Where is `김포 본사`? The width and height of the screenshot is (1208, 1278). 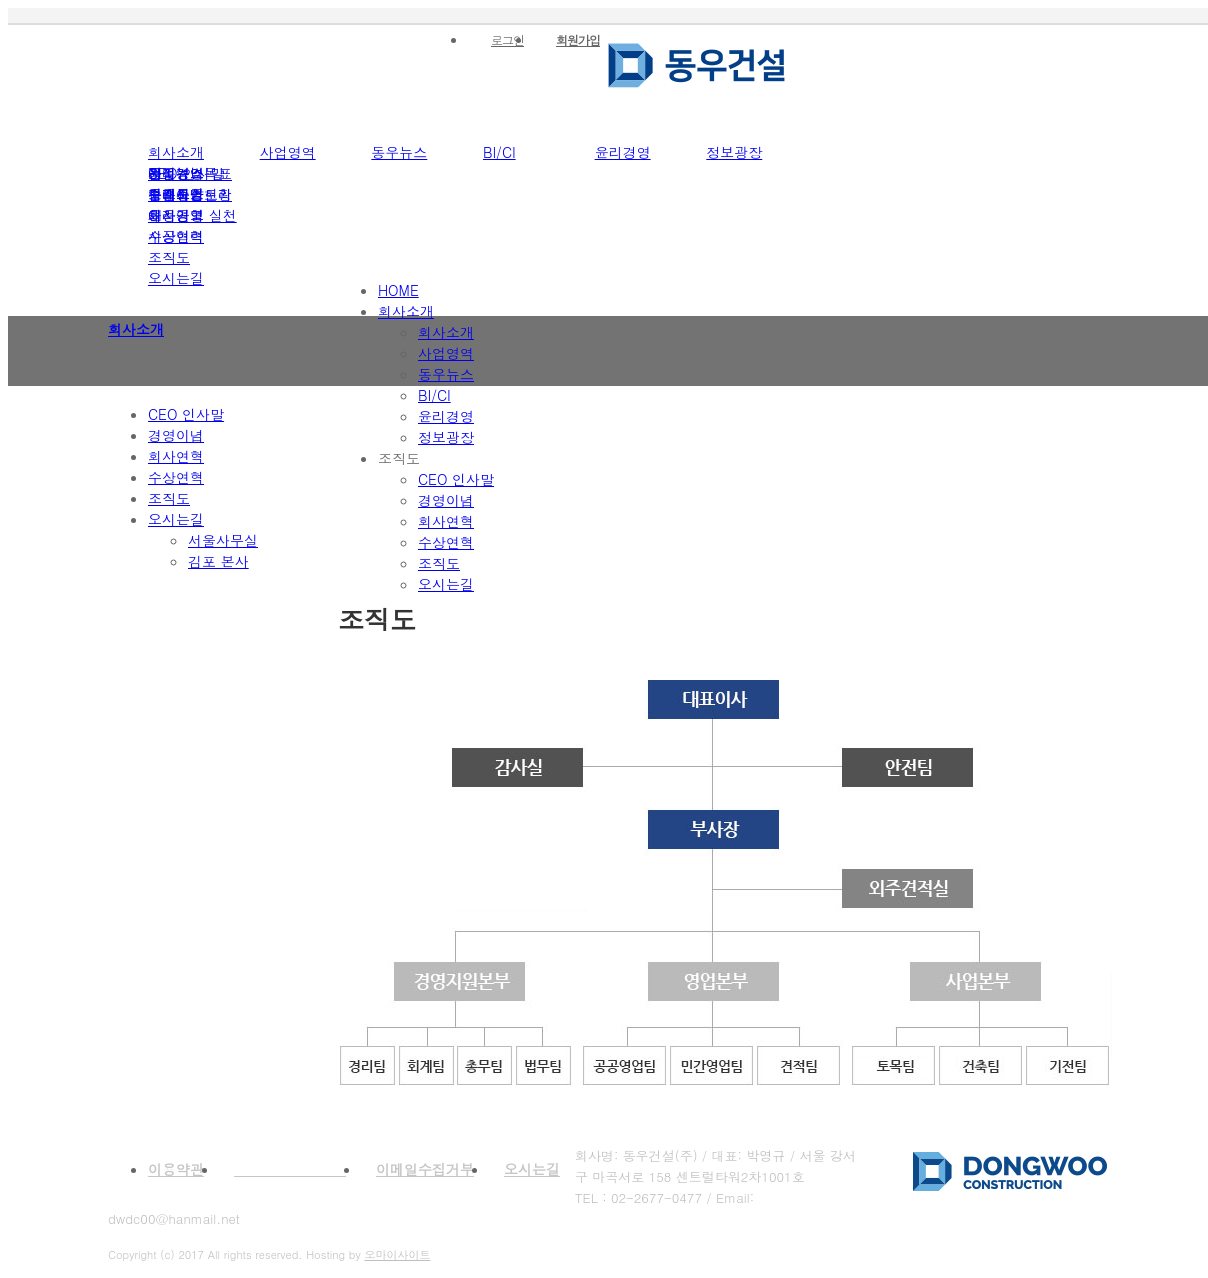 김포 본사 is located at coordinates (218, 561).